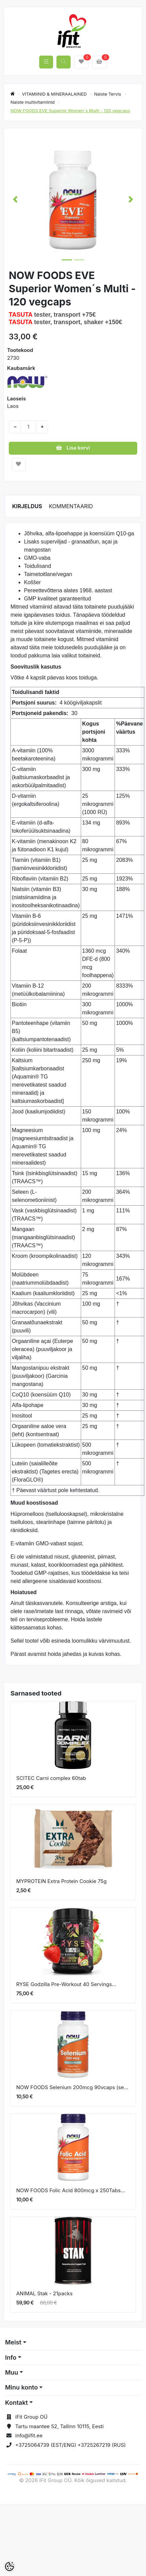 Image resolution: width=146 pixels, height=2576 pixels. Describe the element at coordinates (70, 2190) in the screenshot. I see `NOW FOODS Folic Acid 800mcg x 250Tabs...` at that location.